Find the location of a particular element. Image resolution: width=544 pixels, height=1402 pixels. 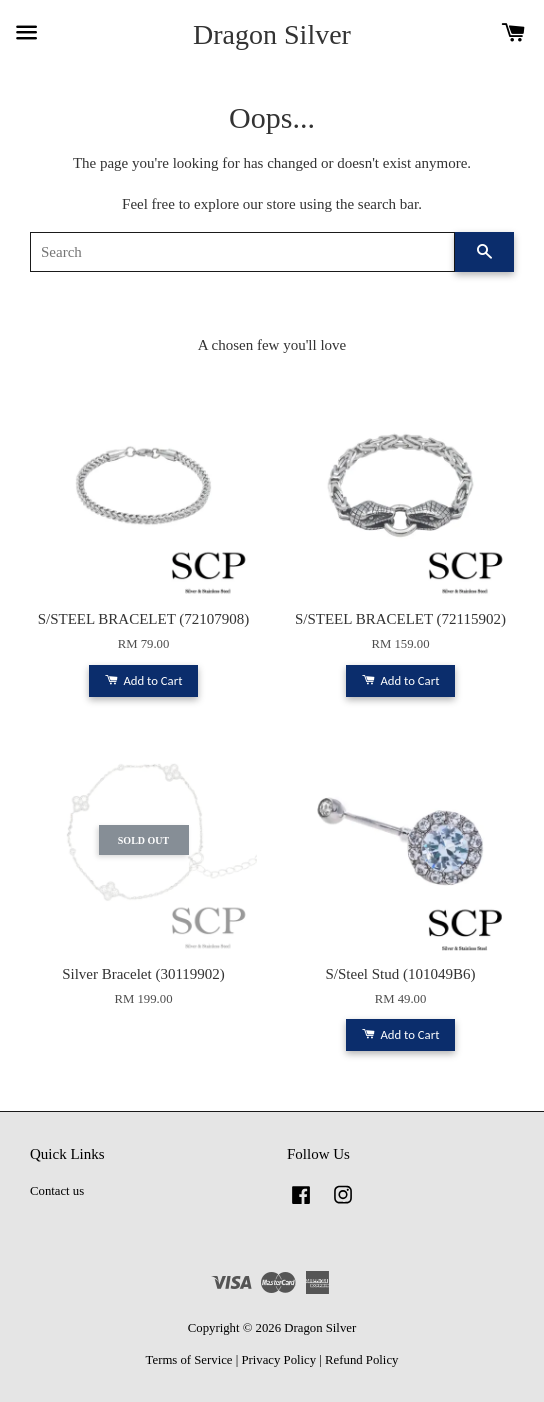

Refund Policy is located at coordinates (361, 1360).